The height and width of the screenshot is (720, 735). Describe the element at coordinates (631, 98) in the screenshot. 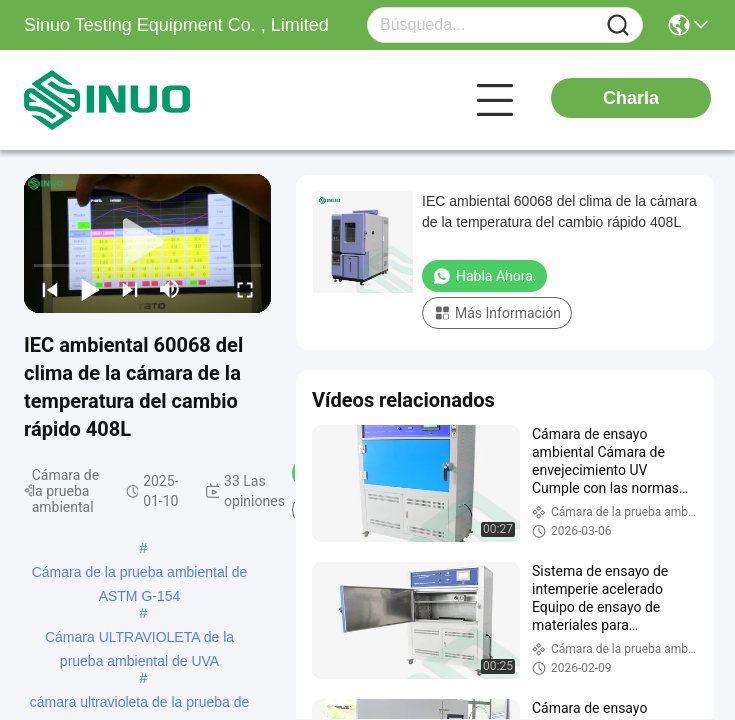

I see `Charla` at that location.